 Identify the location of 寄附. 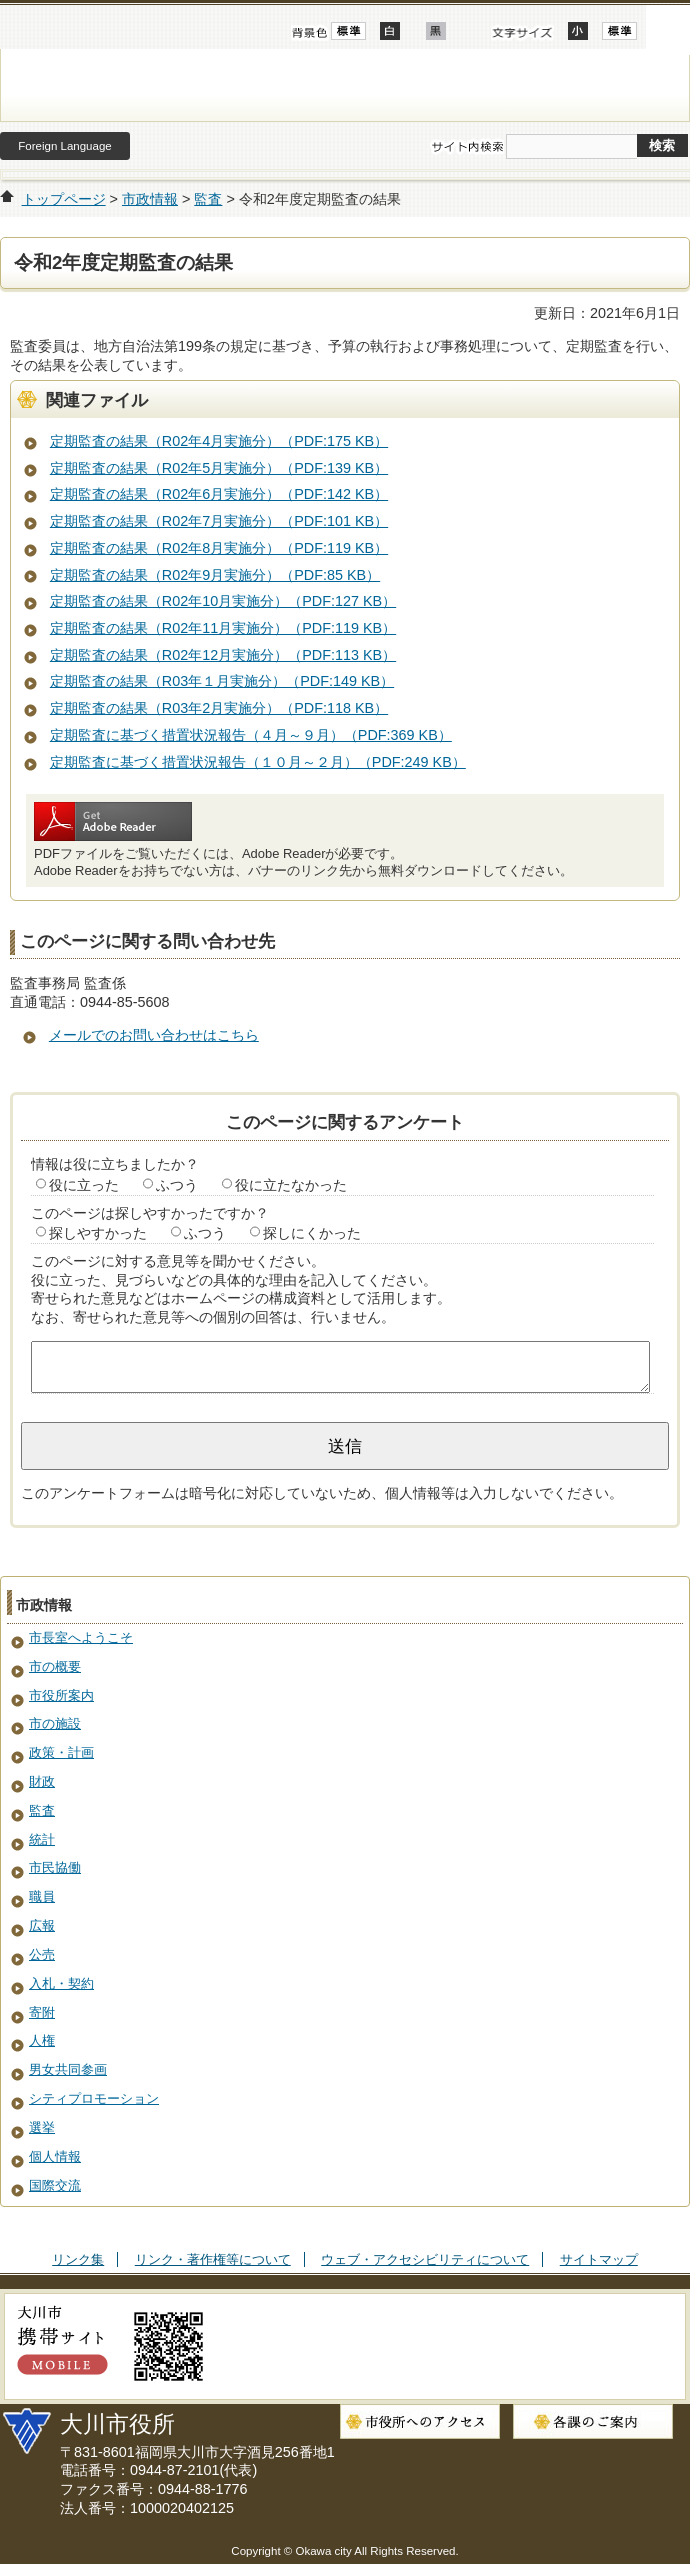
(42, 2012).